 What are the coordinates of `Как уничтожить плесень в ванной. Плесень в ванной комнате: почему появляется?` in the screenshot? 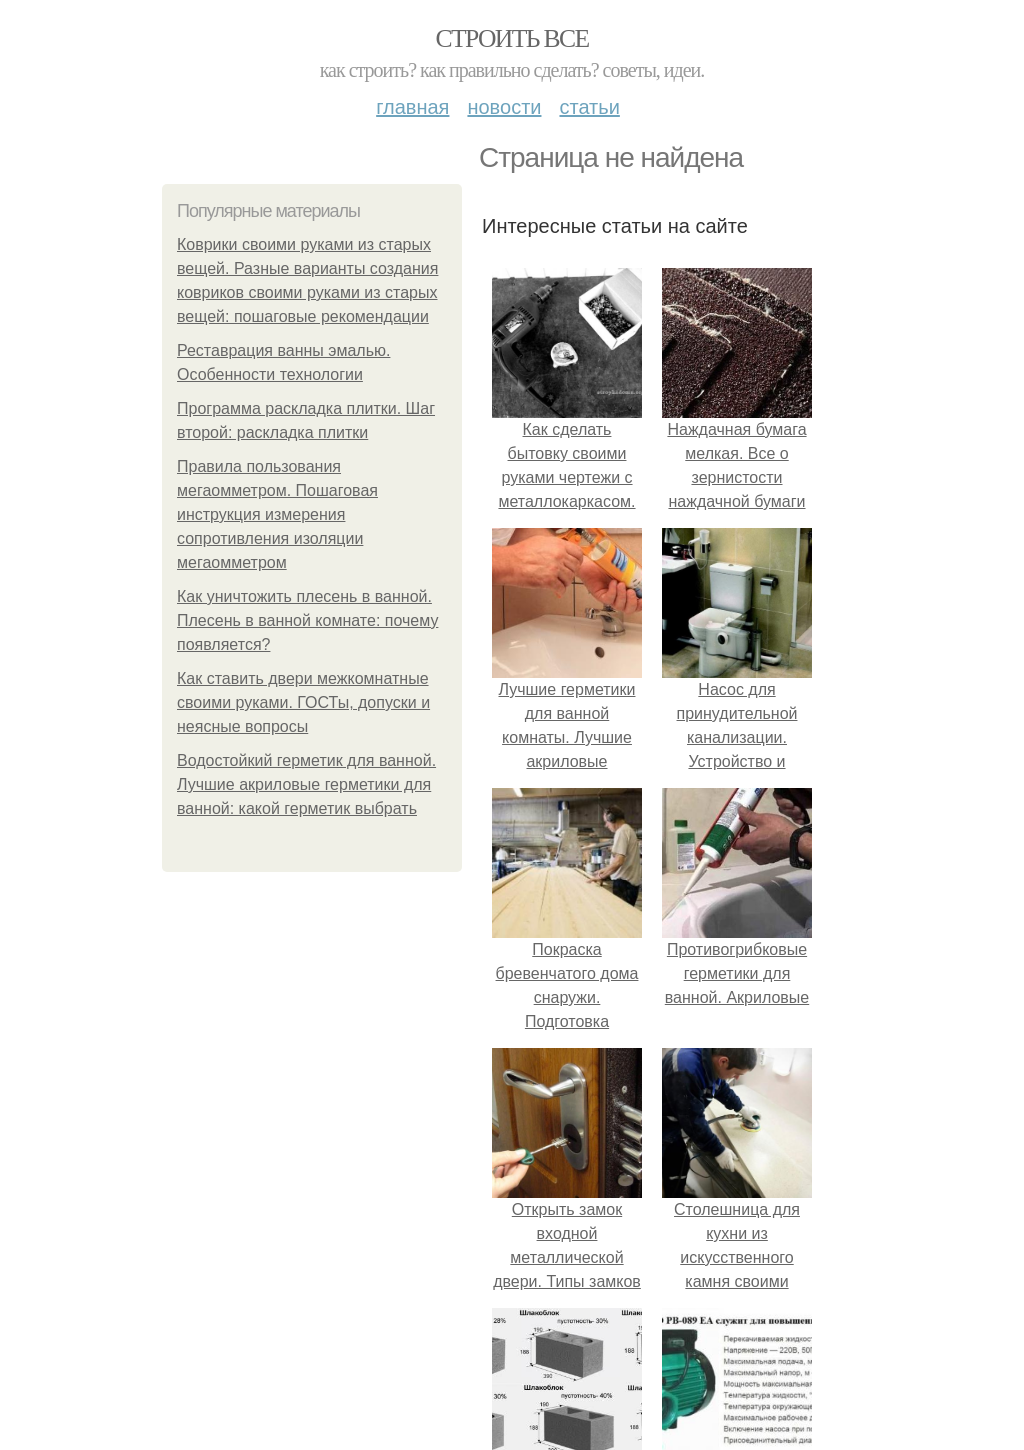 It's located at (307, 620).